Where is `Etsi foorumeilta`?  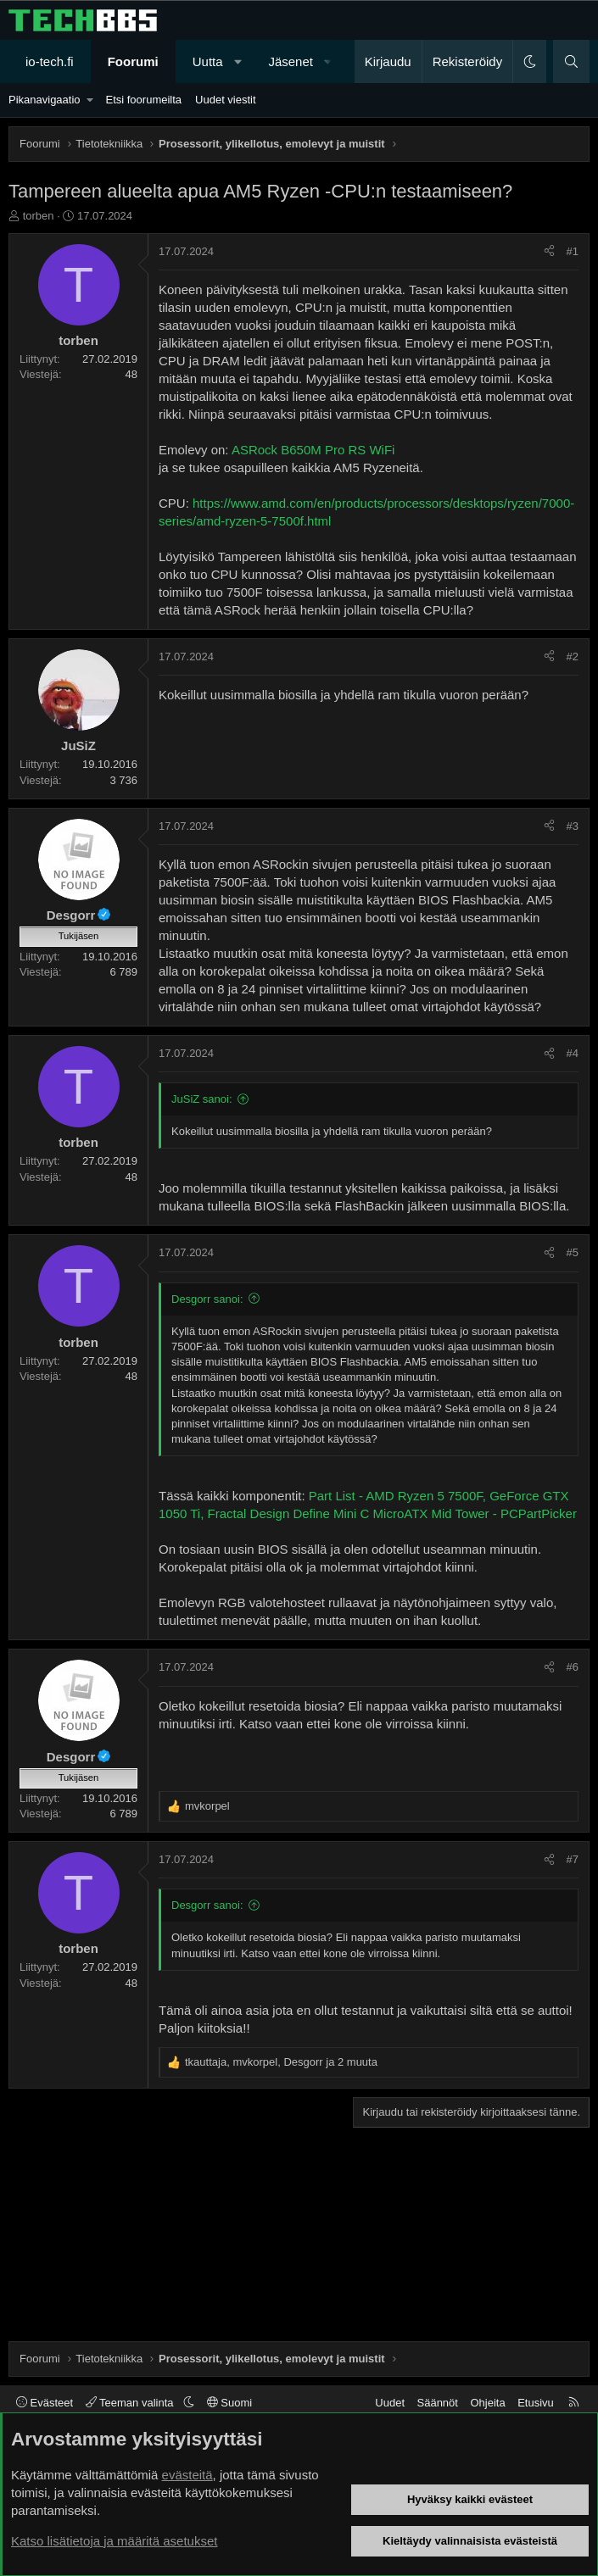
Etsi foorumeilta is located at coordinates (143, 99).